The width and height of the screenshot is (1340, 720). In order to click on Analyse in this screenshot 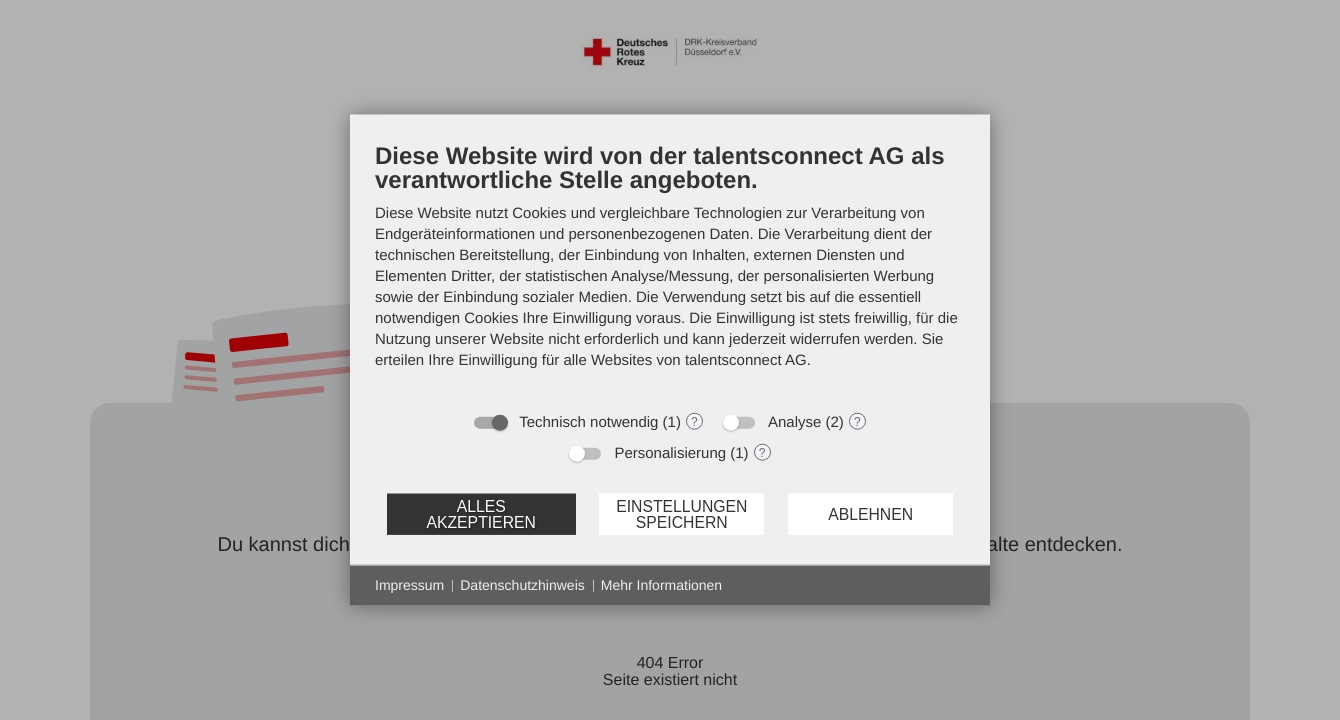, I will do `click(794, 422)`.